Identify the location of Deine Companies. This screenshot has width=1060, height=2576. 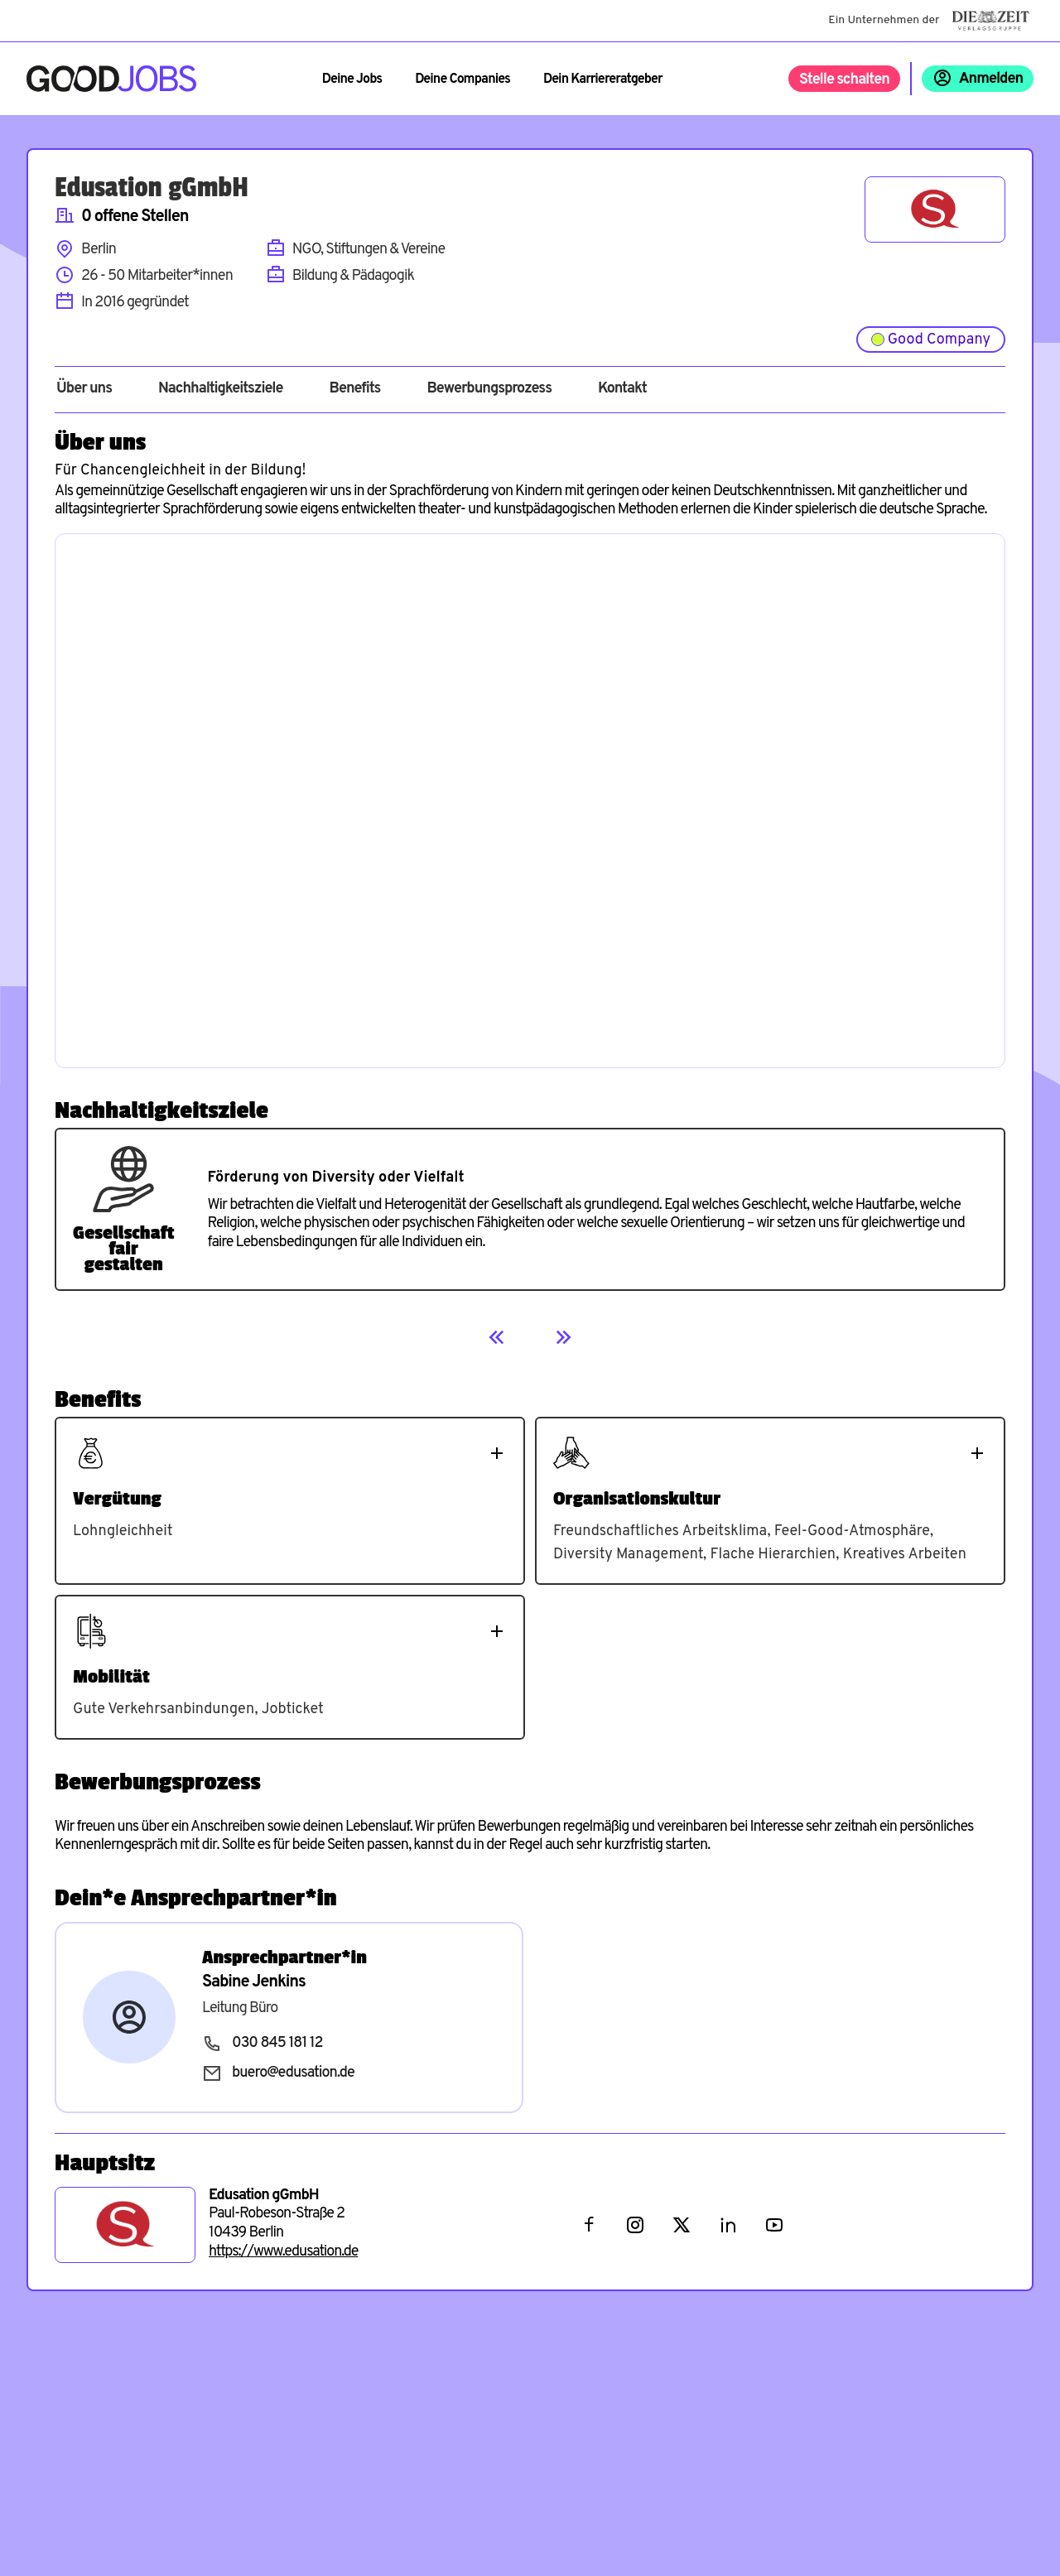
(462, 79).